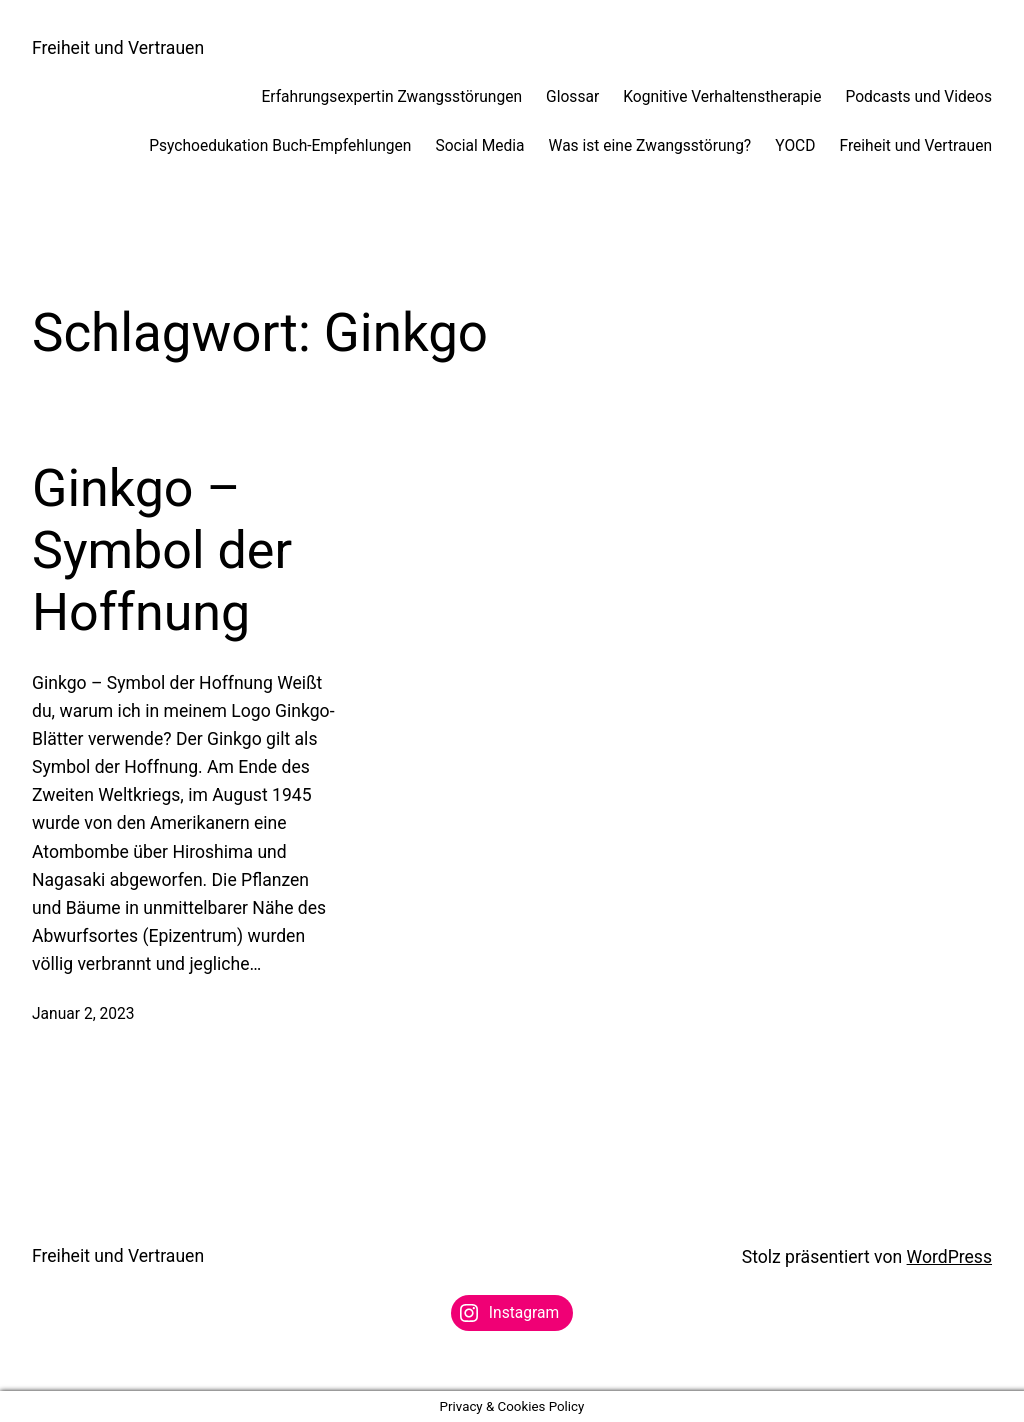 The height and width of the screenshot is (1422, 1024). I want to click on Freiheit und Vertrauen, so click(118, 48).